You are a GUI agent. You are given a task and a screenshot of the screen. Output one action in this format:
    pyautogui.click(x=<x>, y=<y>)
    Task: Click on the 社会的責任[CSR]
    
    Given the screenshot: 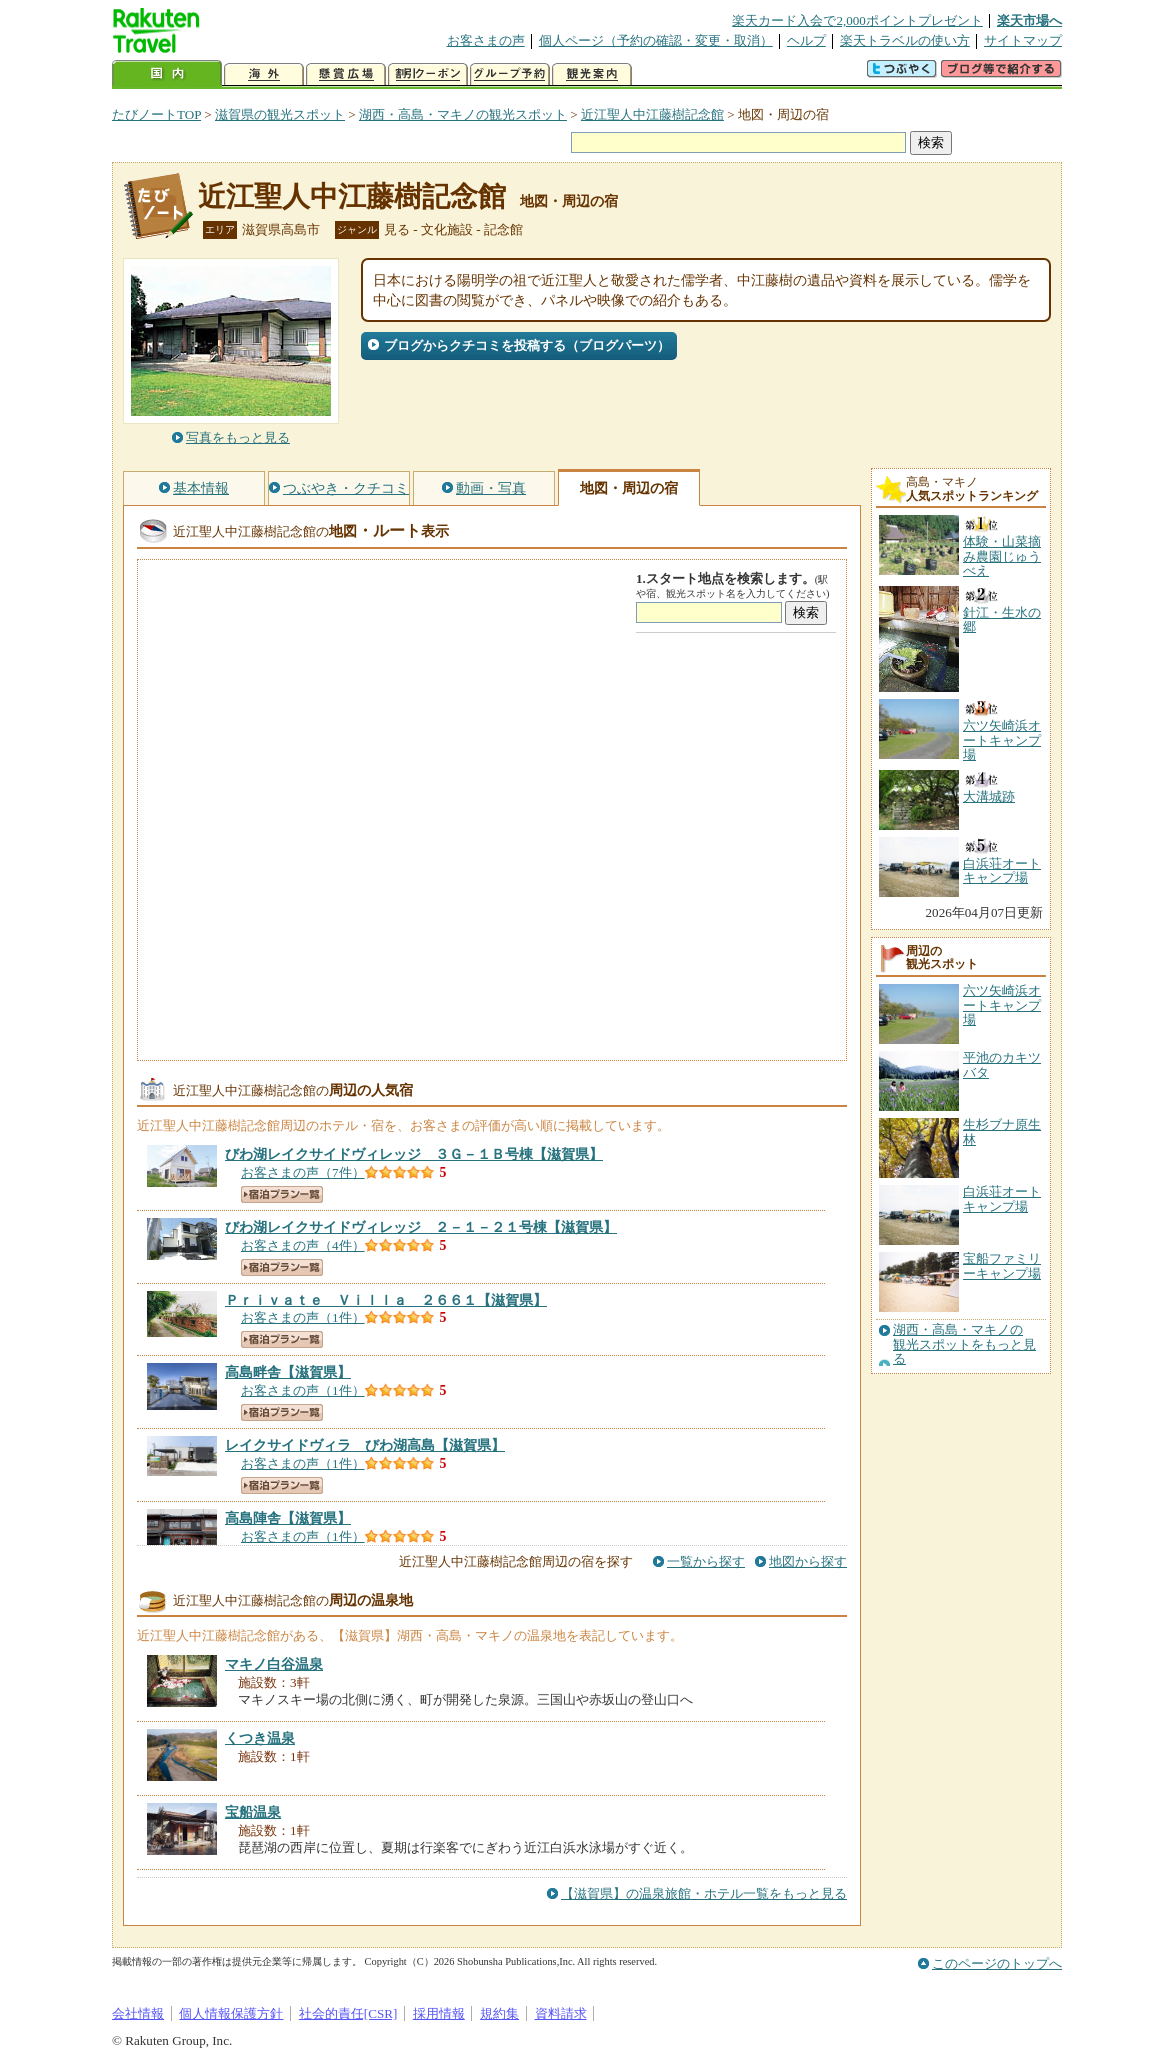 What is the action you would take?
    pyautogui.click(x=348, y=2013)
    